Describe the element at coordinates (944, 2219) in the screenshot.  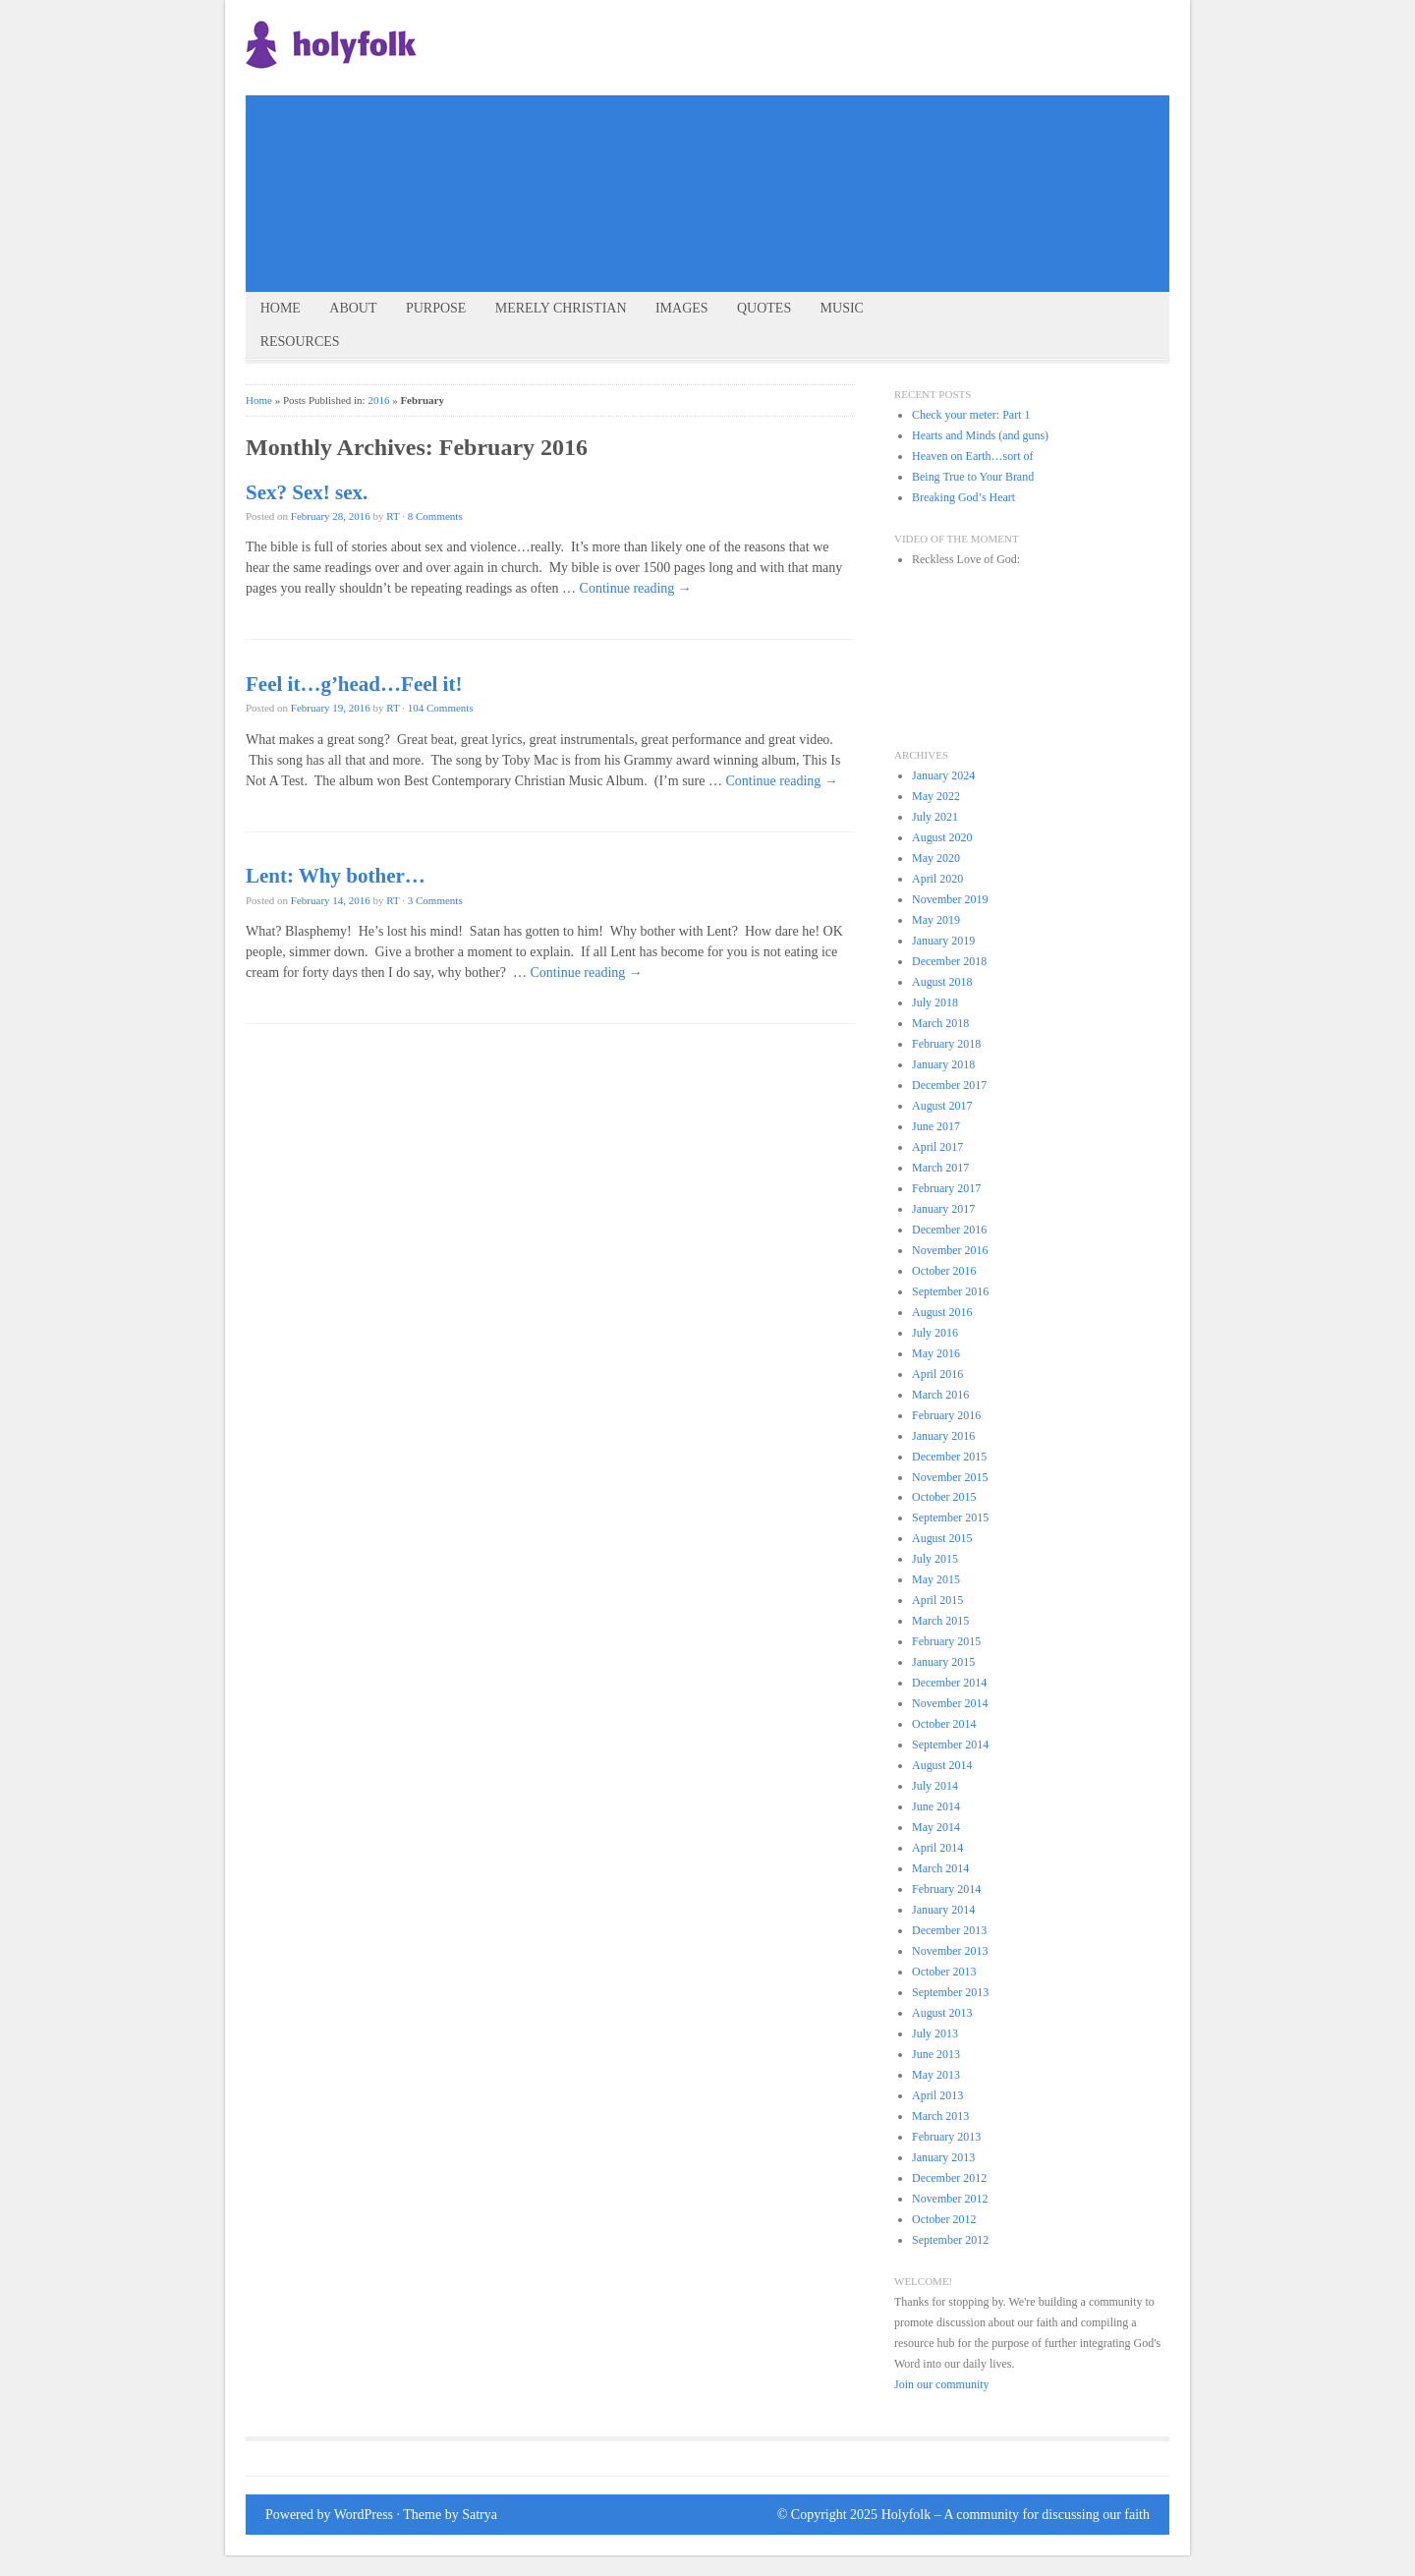
I see `October 2012` at that location.